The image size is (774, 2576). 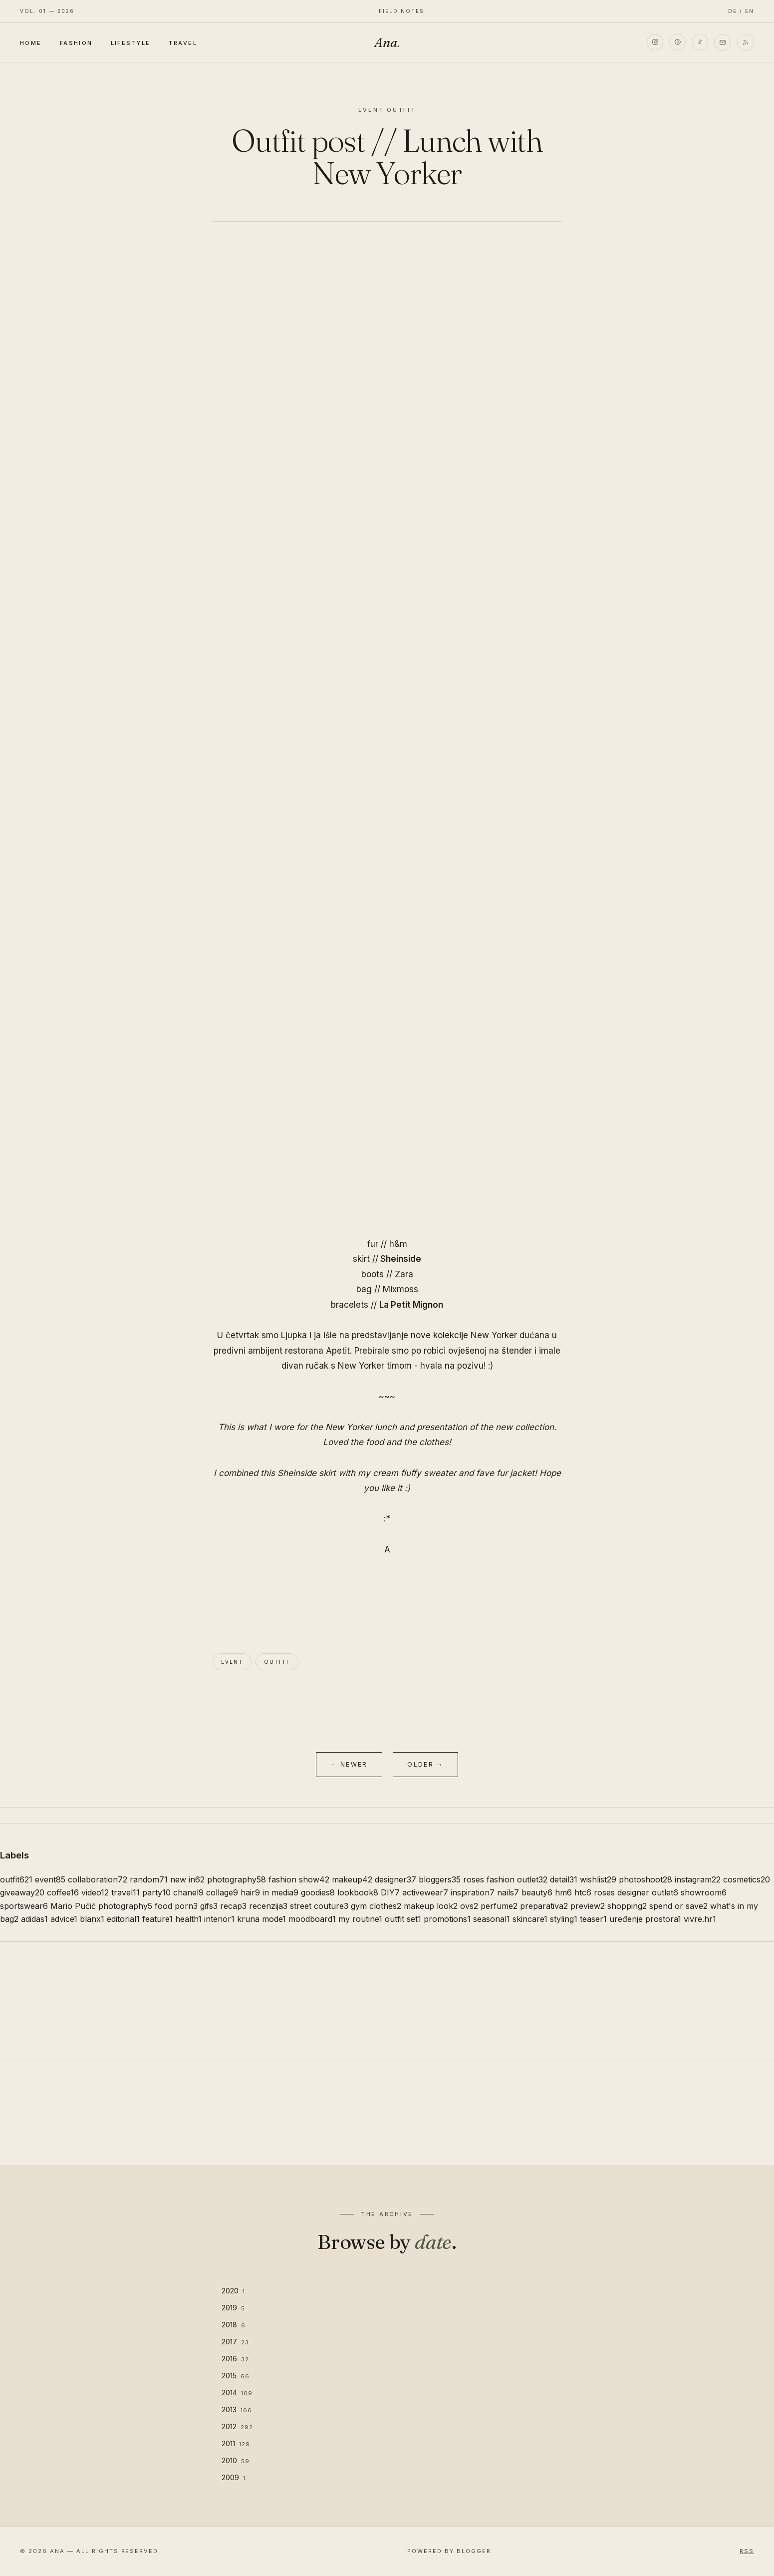 What do you see at coordinates (698, 1879) in the screenshot?
I see `instagram` at bounding box center [698, 1879].